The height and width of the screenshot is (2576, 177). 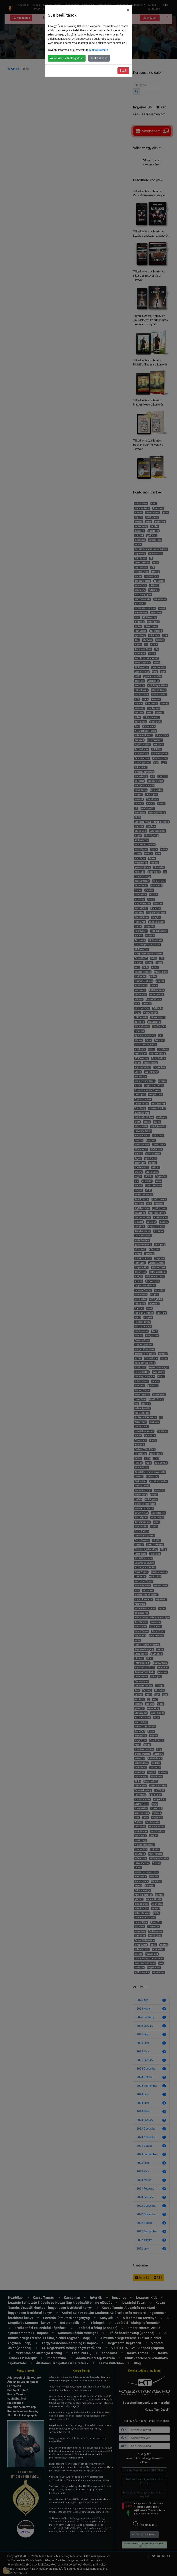 What do you see at coordinates (123, 70) in the screenshot?
I see `Bezár` at bounding box center [123, 70].